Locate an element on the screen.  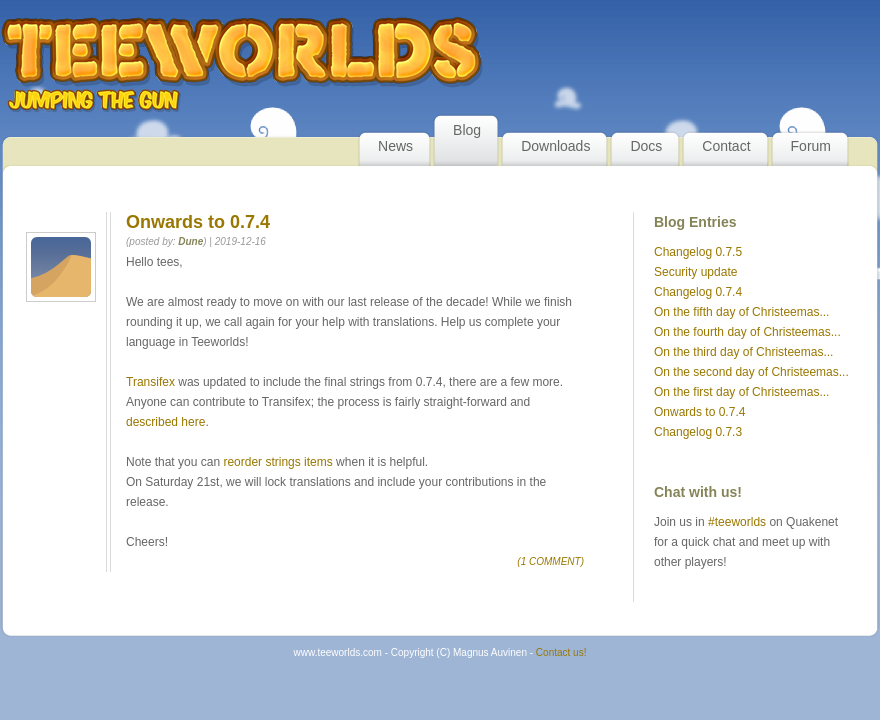
Blog is located at coordinates (467, 130).